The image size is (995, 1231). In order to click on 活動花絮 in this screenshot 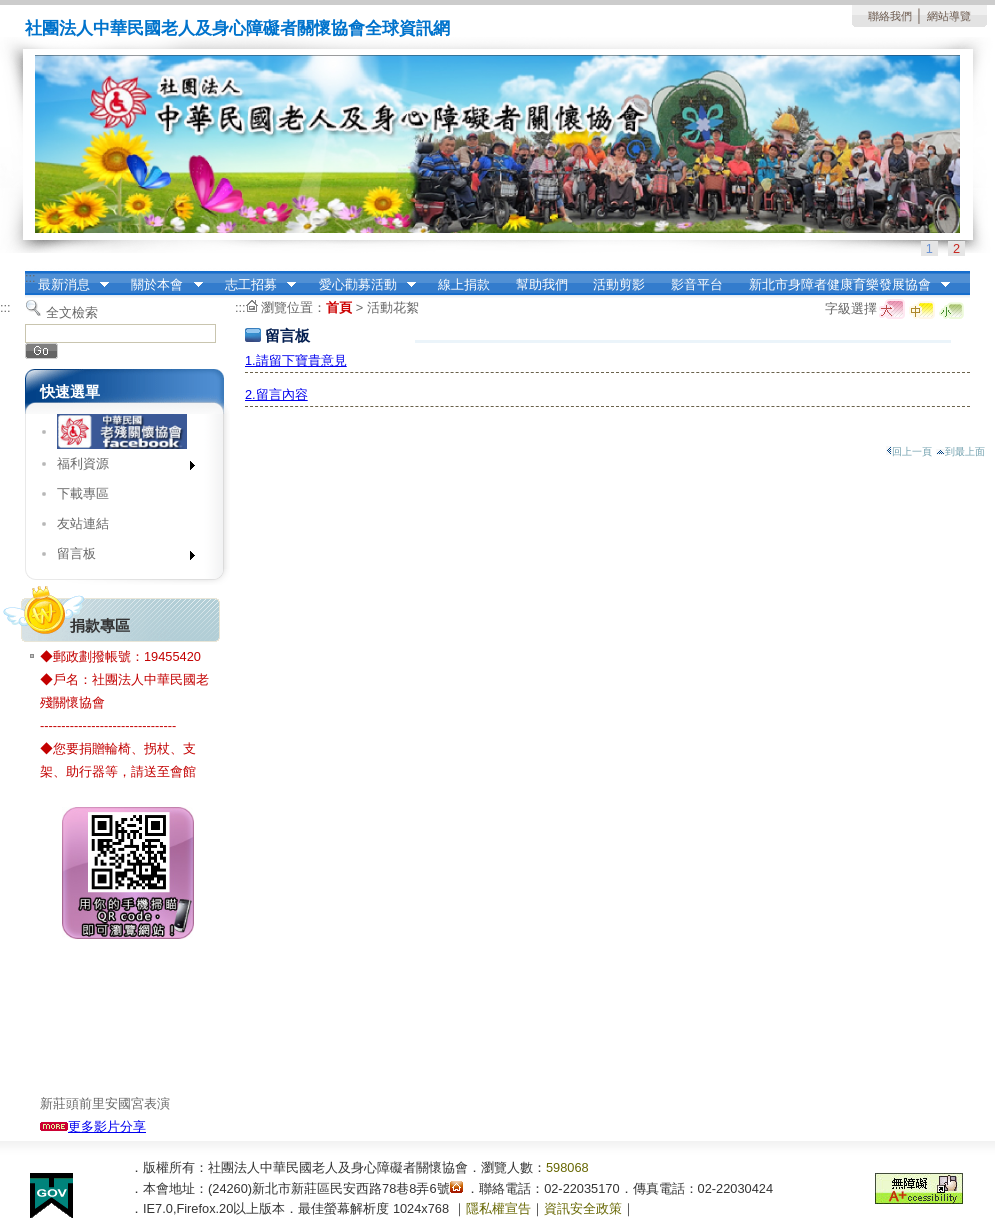, I will do `click(393, 307)`.